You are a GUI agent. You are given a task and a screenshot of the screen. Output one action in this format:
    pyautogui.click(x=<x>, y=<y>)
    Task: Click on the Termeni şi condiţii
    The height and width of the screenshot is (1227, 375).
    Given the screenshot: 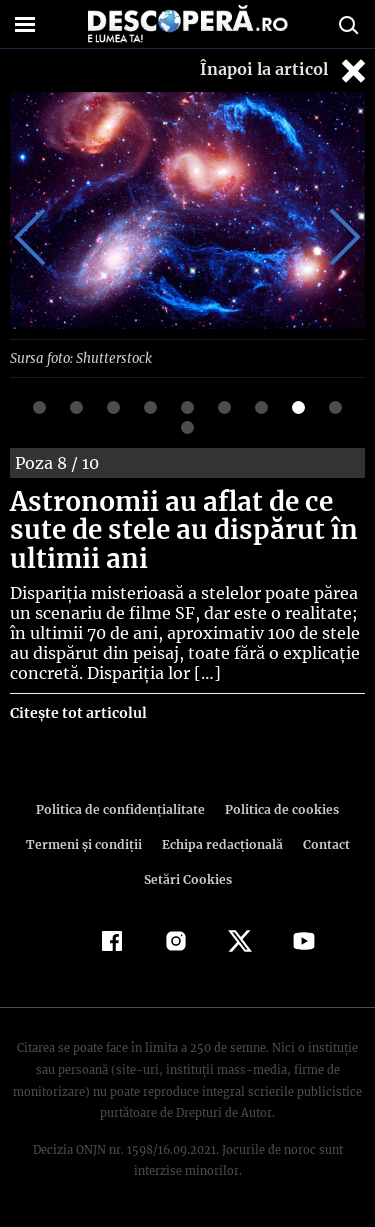 What is the action you would take?
    pyautogui.click(x=86, y=844)
    